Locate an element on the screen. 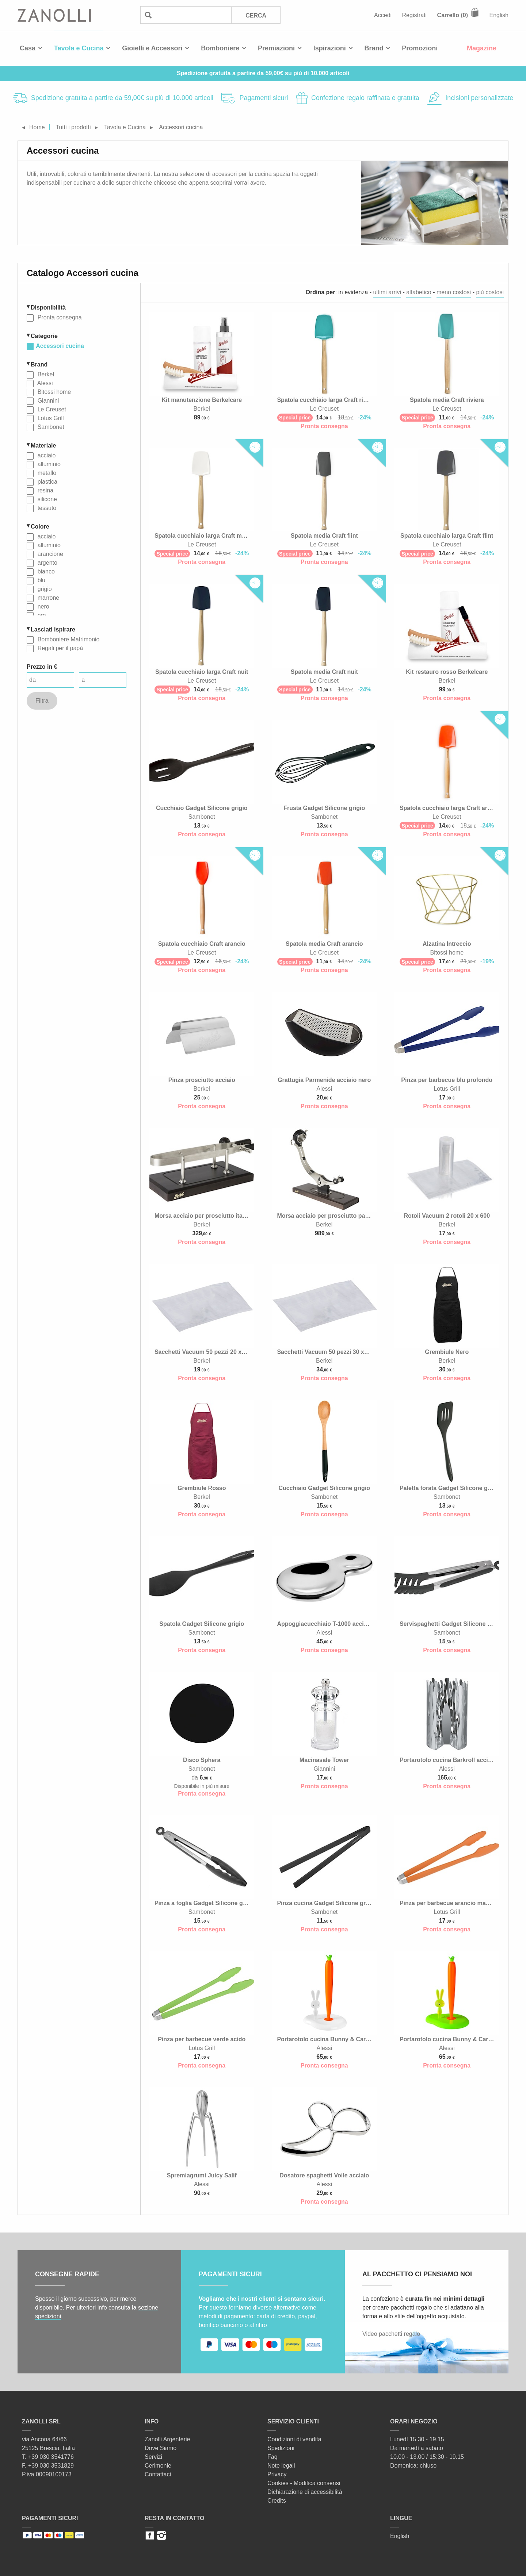 This screenshot has width=526, height=2576. Giannini is located at coordinates (47, 401).